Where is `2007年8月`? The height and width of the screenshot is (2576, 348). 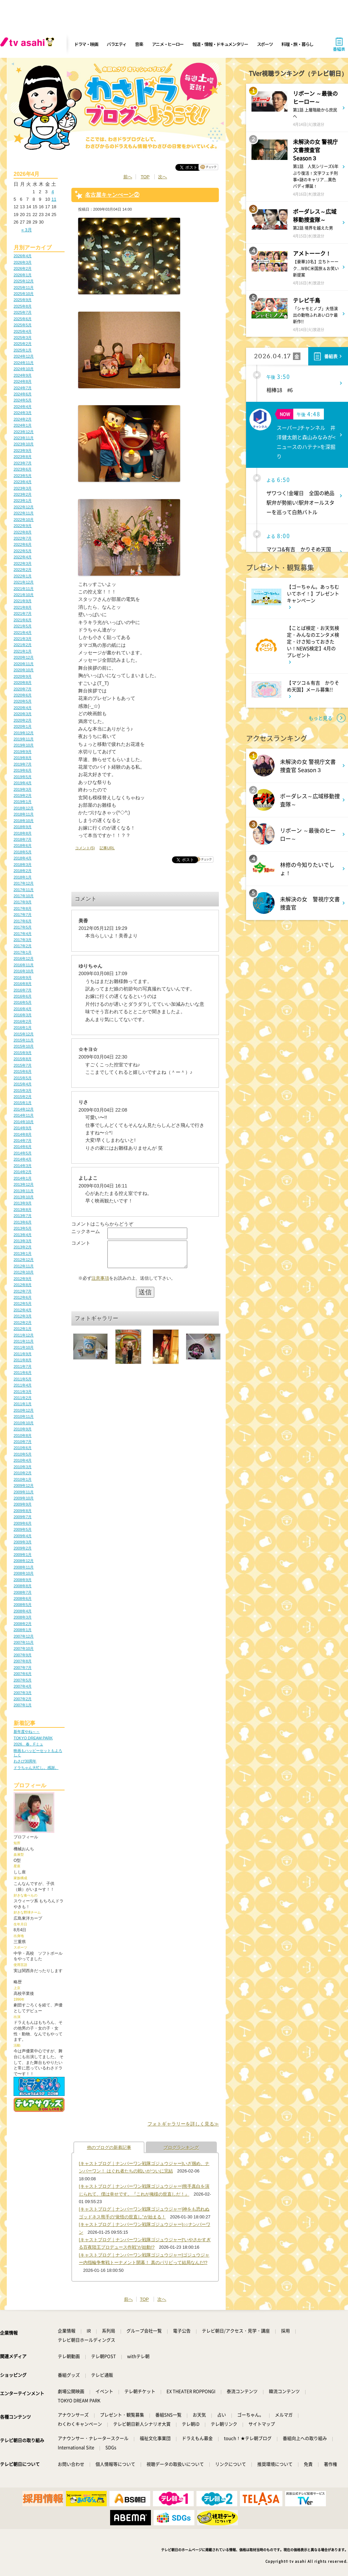
2007年8月 is located at coordinates (23, 1661).